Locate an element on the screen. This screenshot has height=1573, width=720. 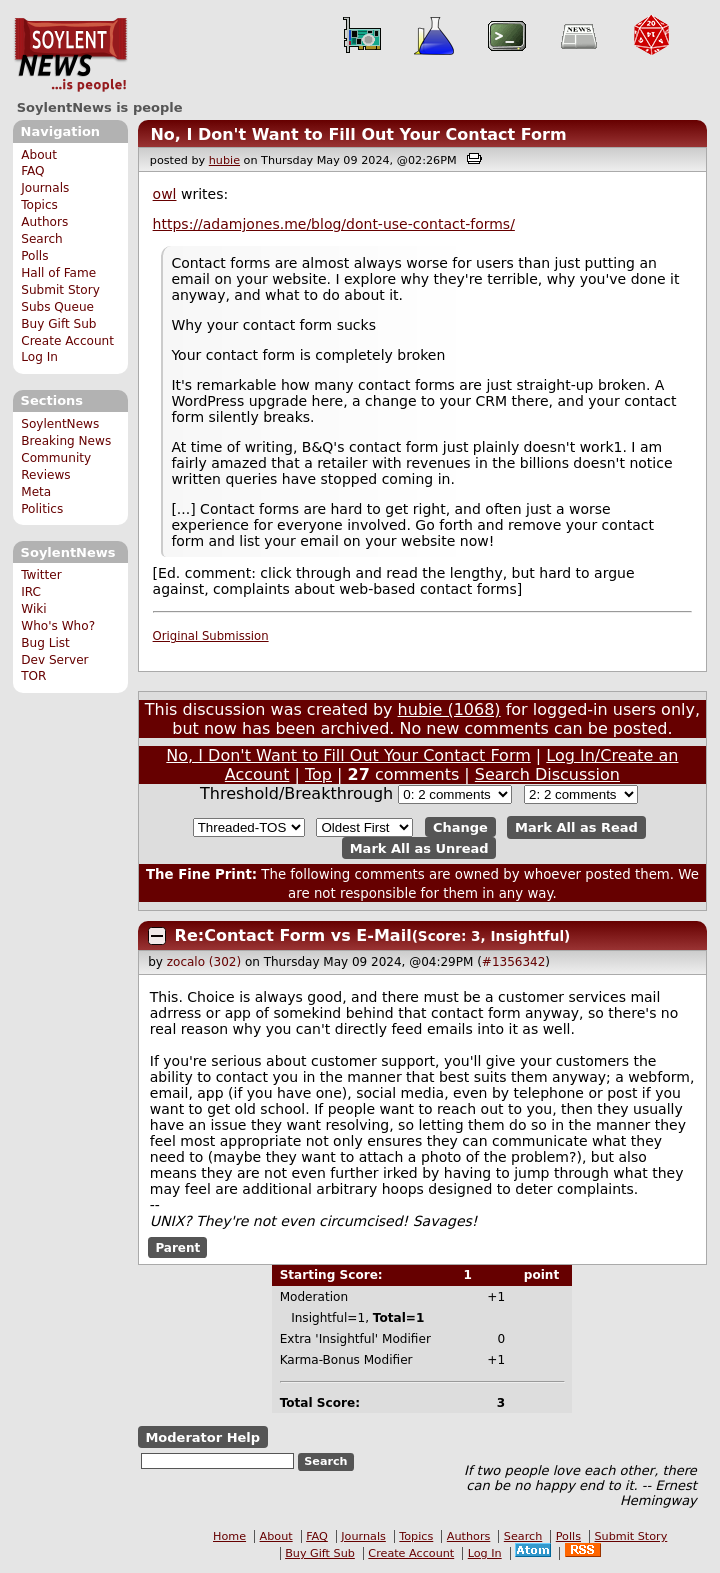
SoylentNews is located at coordinates (70, 55).